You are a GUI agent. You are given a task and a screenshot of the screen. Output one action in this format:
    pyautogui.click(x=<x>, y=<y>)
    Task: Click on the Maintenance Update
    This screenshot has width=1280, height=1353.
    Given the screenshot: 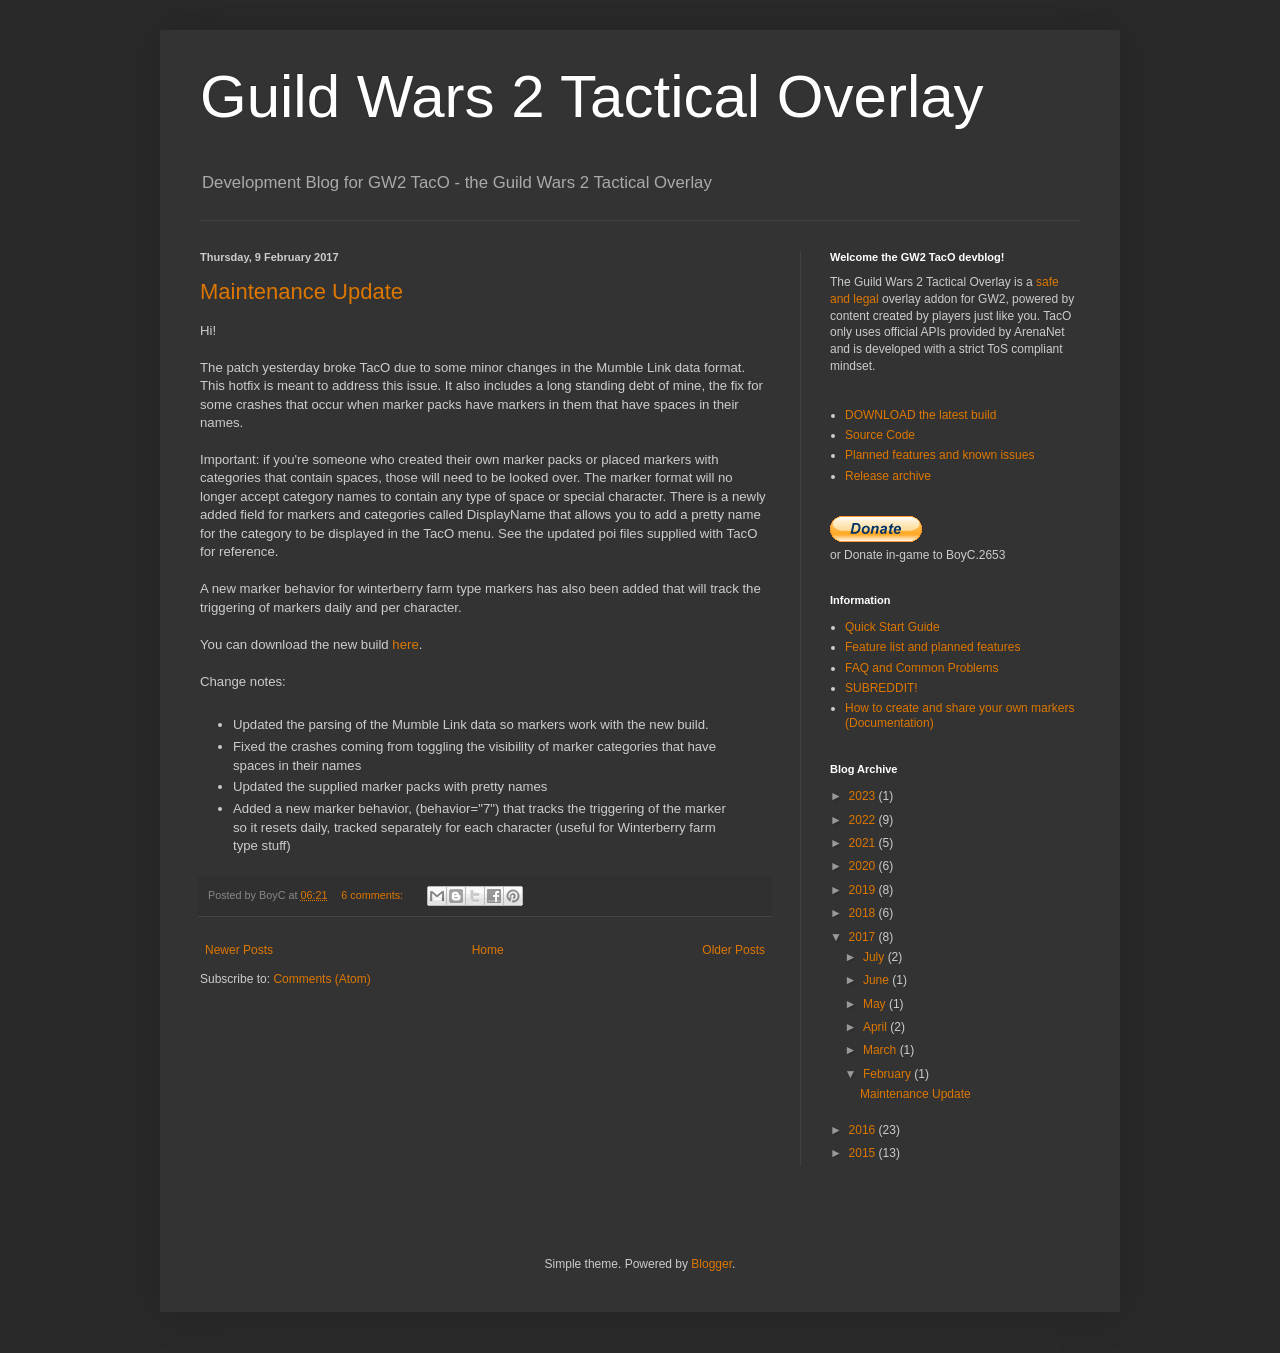 What is the action you would take?
    pyautogui.click(x=301, y=291)
    